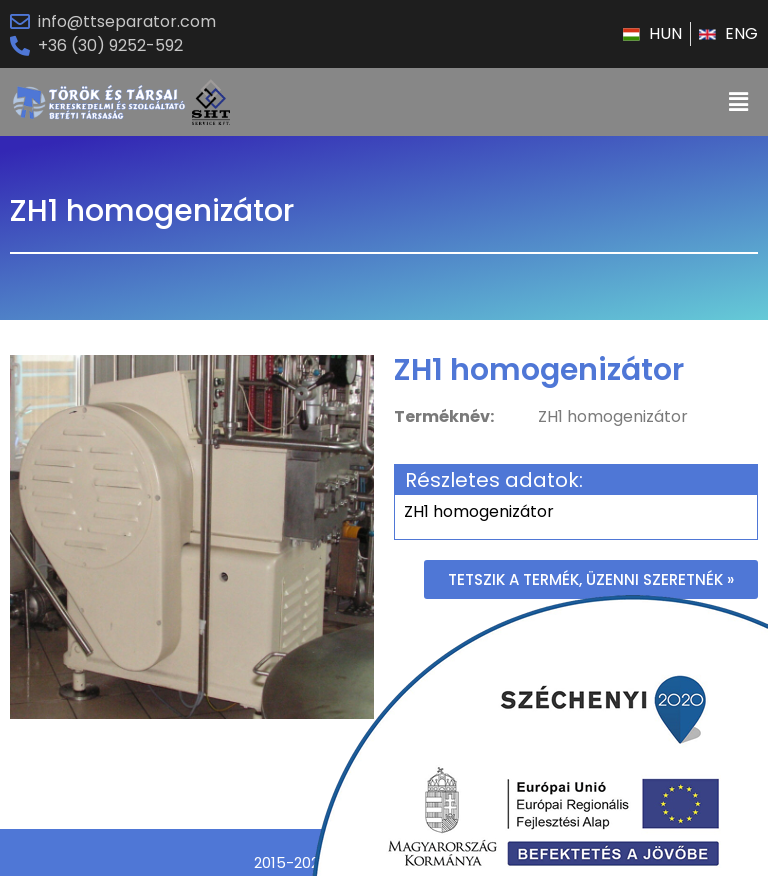 This screenshot has width=768, height=876. Describe the element at coordinates (591, 579) in the screenshot. I see `[button]` at that location.